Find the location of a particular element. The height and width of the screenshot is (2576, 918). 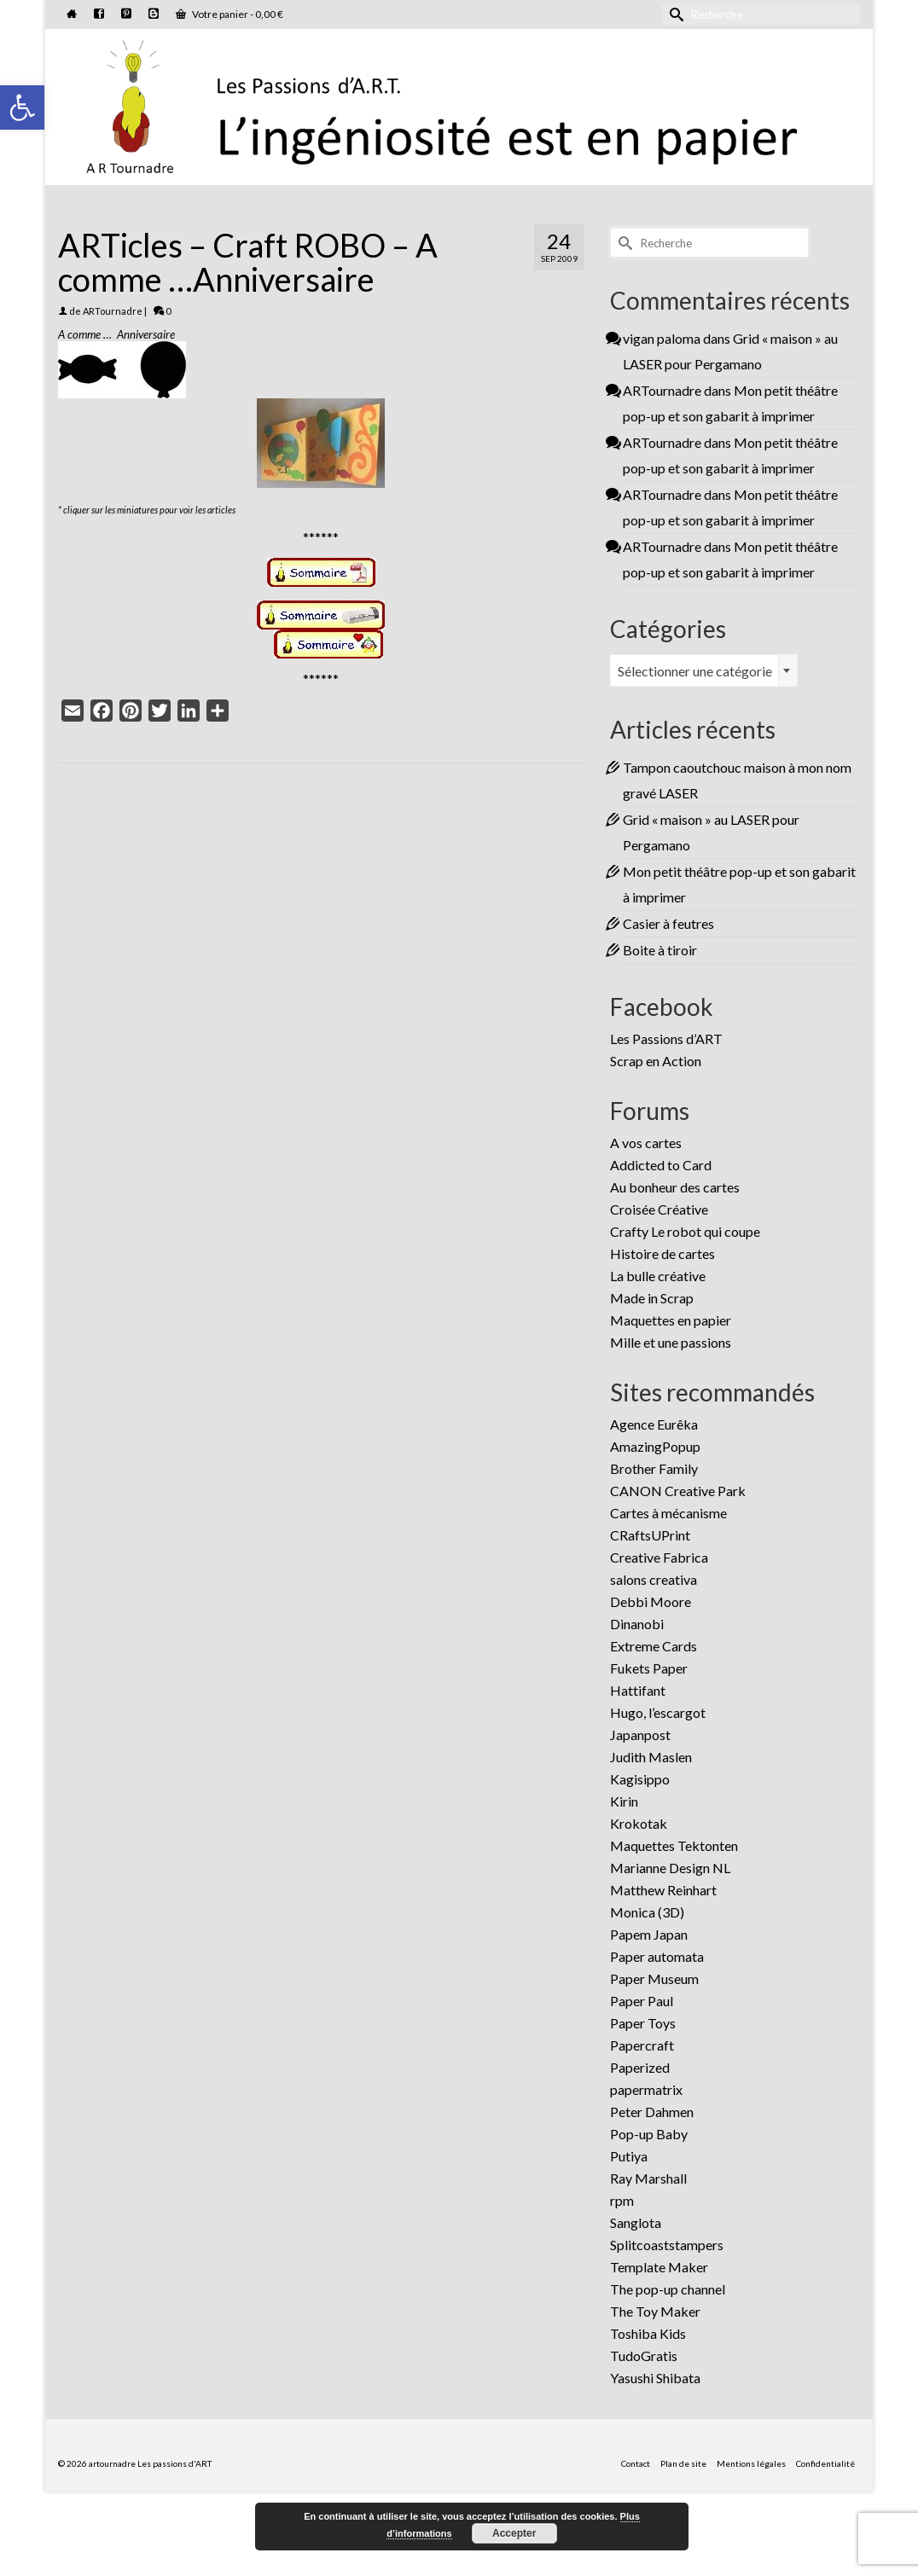

Japanpost is located at coordinates (640, 1734).